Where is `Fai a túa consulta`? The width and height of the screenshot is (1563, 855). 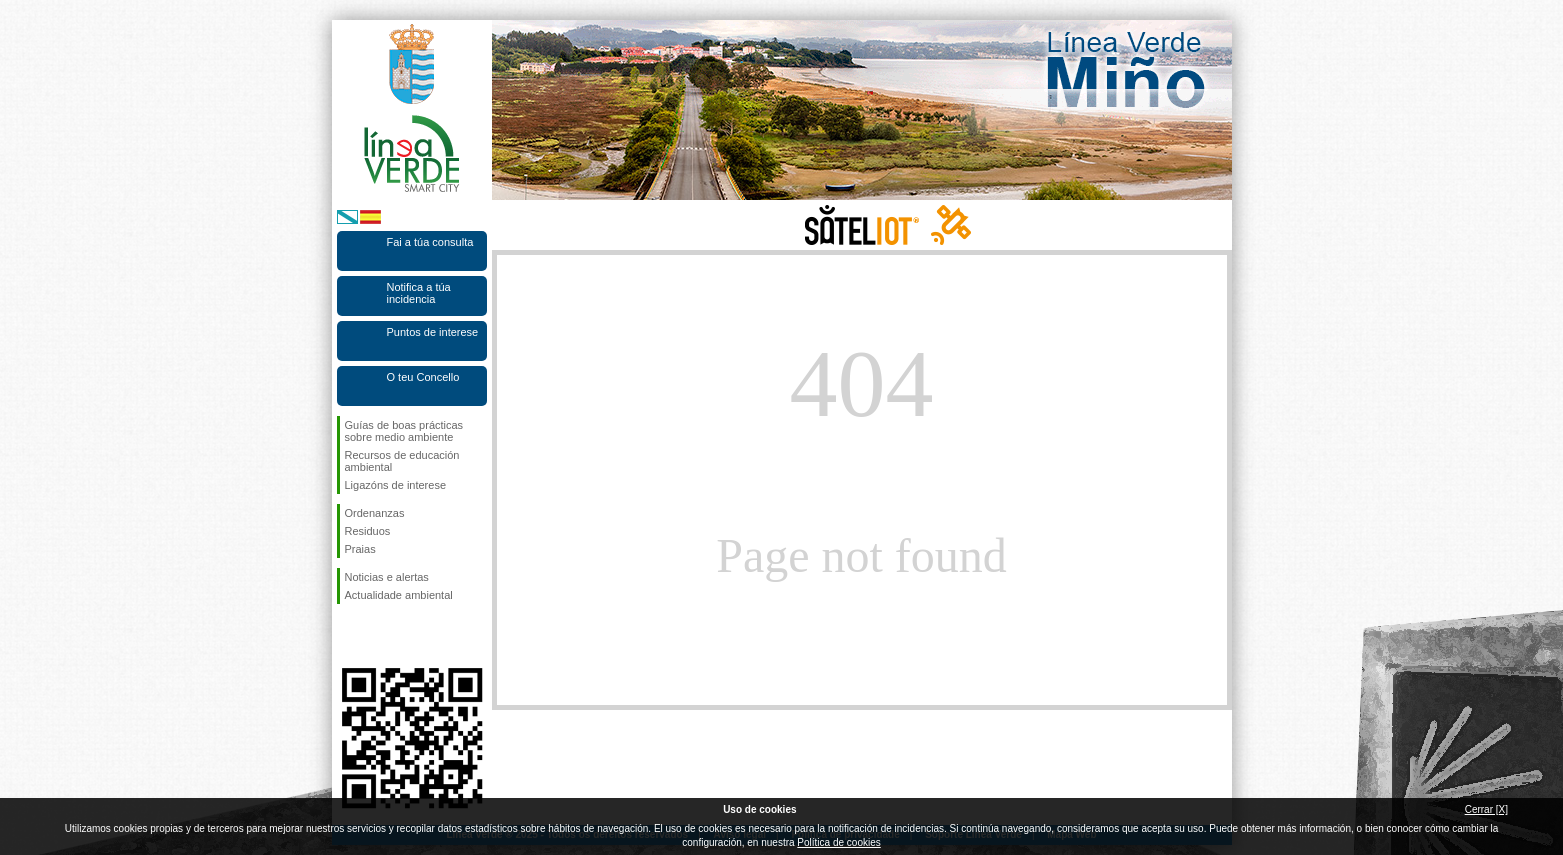 Fai a túa consulta is located at coordinates (430, 242).